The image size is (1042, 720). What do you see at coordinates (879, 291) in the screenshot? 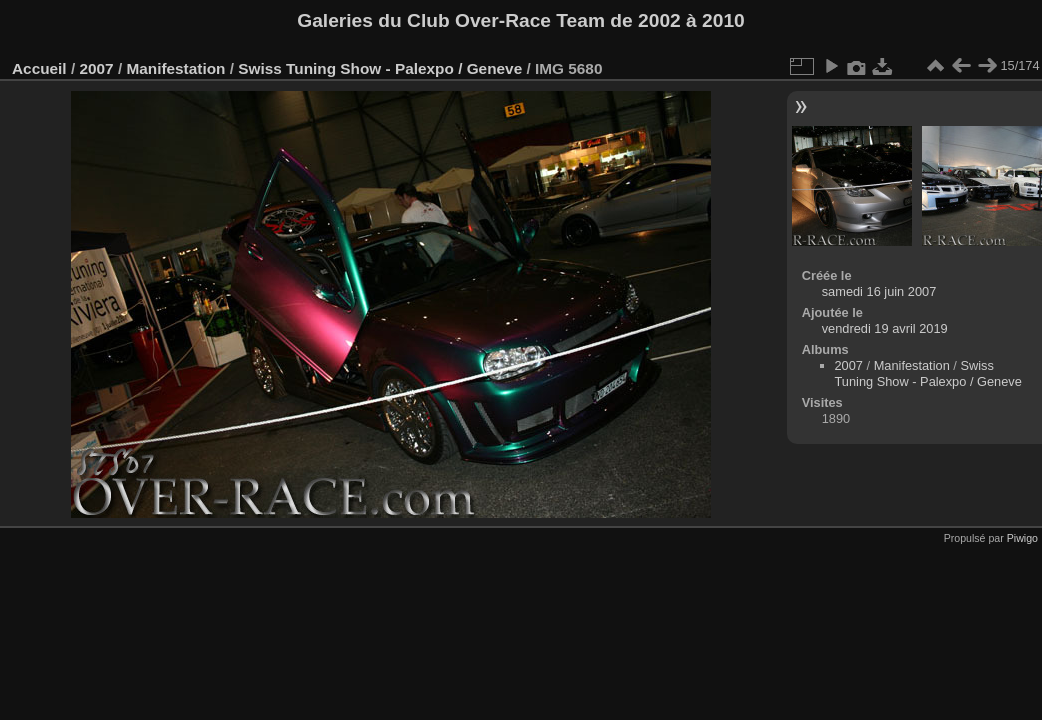
I see `samedi 16 juin 2007` at bounding box center [879, 291].